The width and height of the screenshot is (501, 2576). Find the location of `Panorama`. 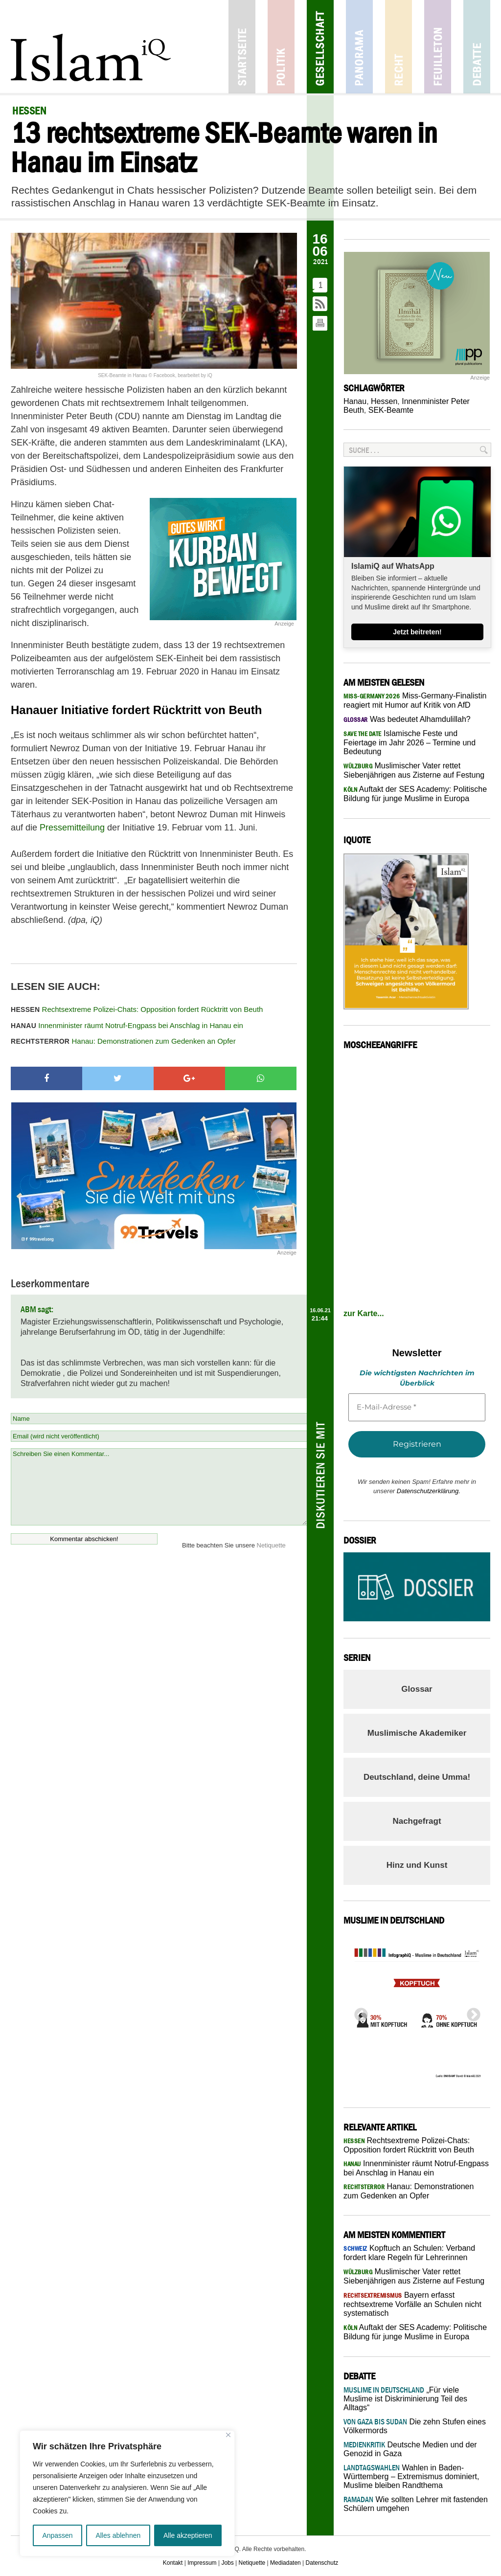

Panorama is located at coordinates (359, 46).